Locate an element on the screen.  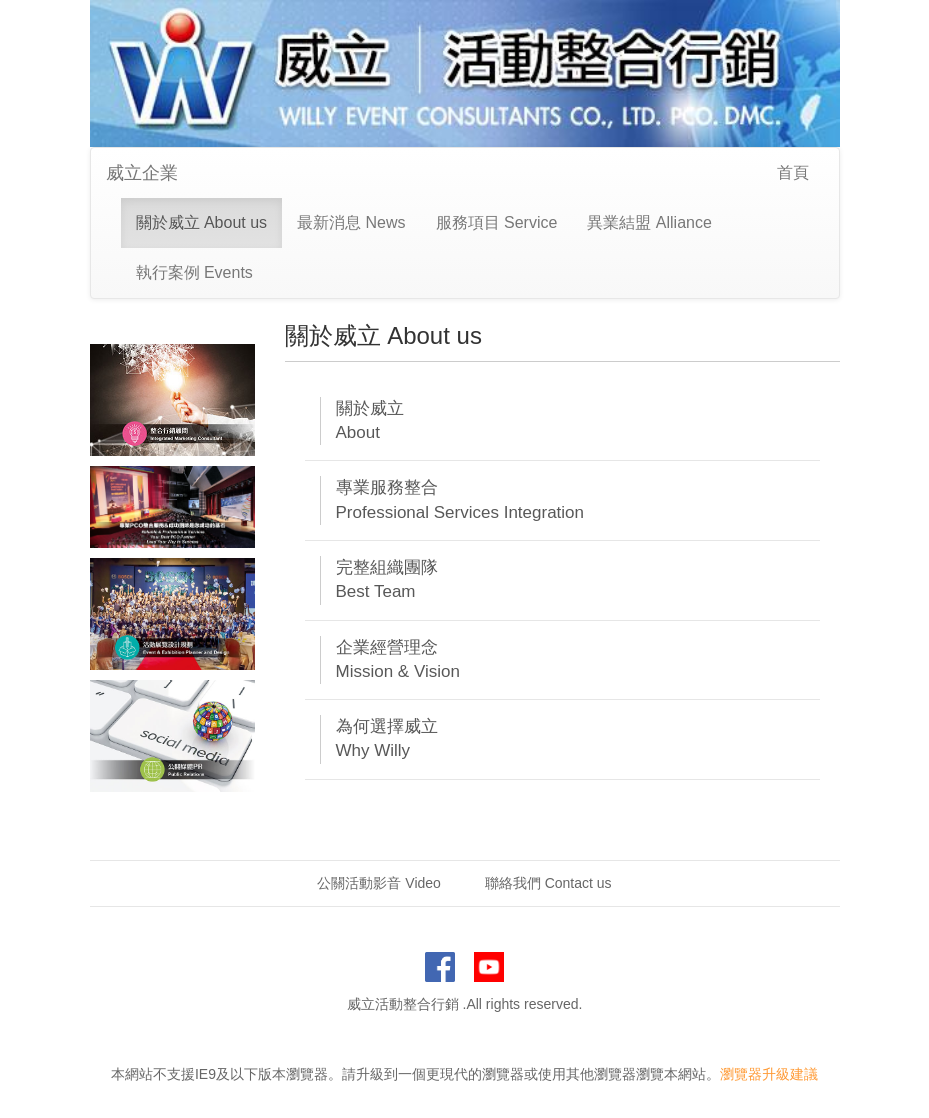
為何選擇威立 Why Willy is located at coordinates (387, 738).